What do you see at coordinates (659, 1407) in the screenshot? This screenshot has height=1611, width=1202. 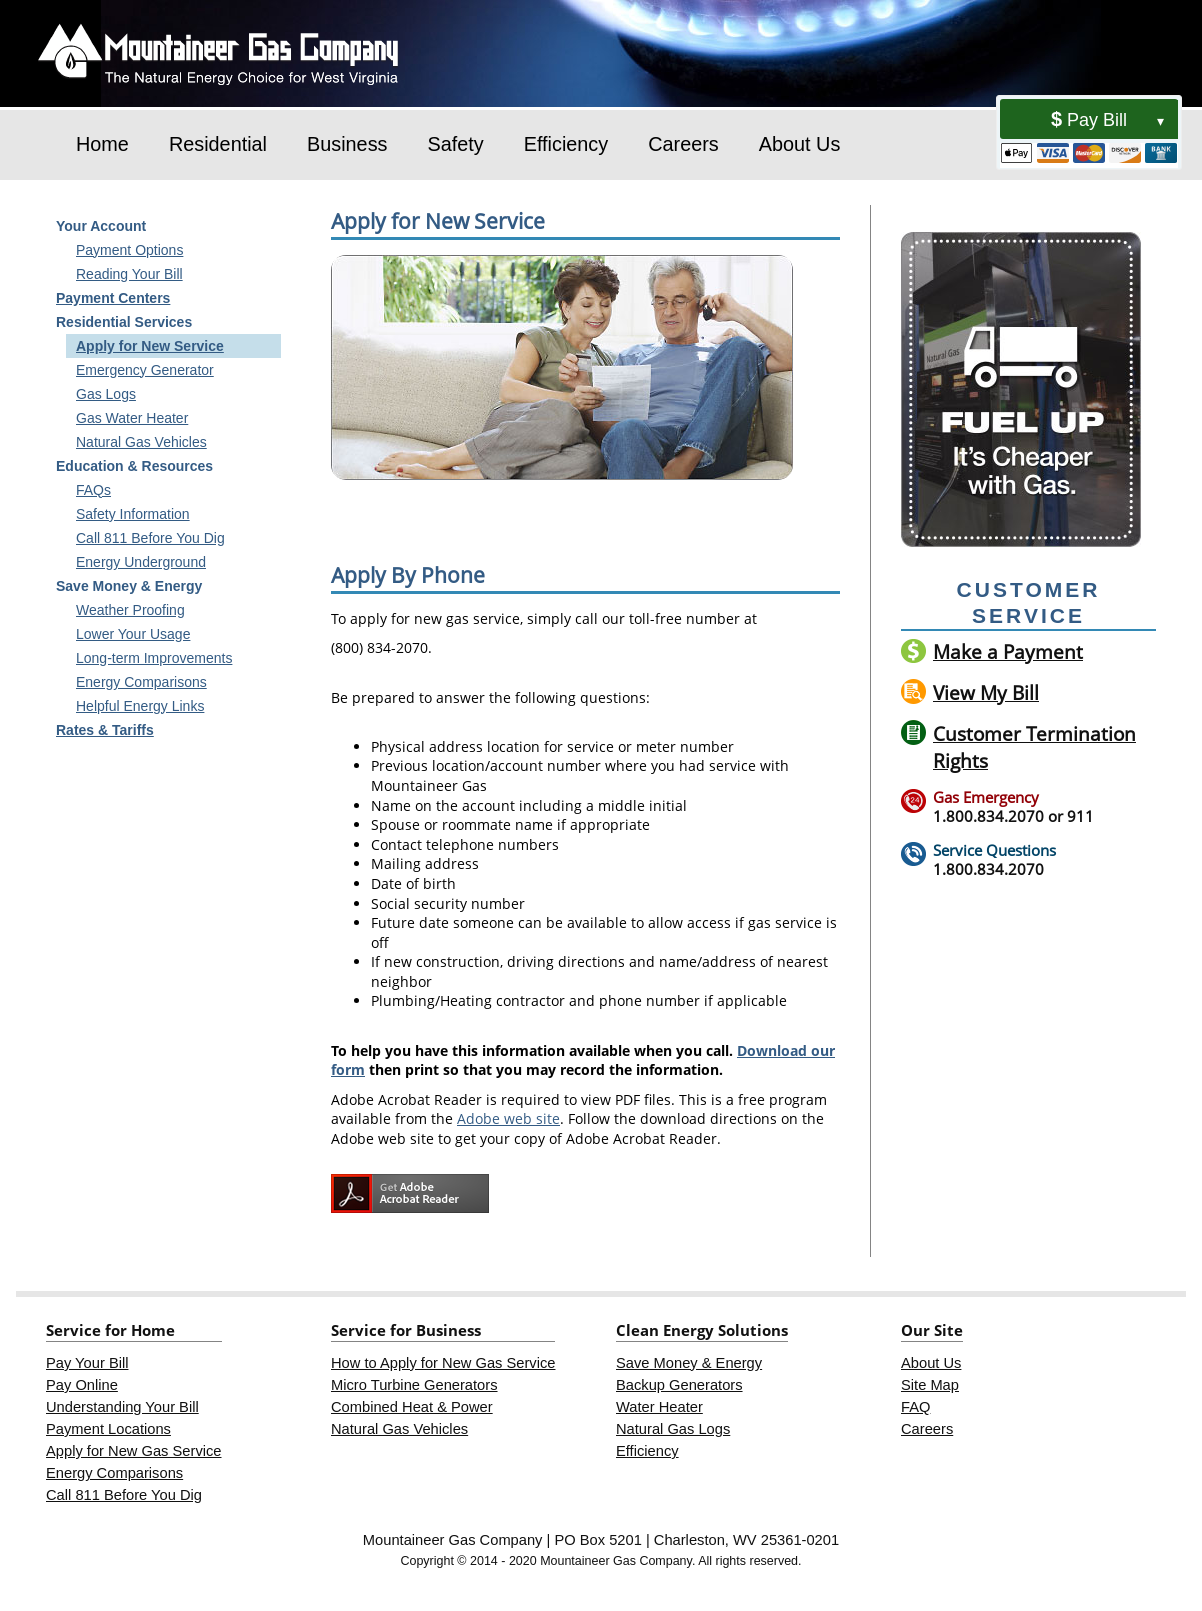 I see `Water Heater` at bounding box center [659, 1407].